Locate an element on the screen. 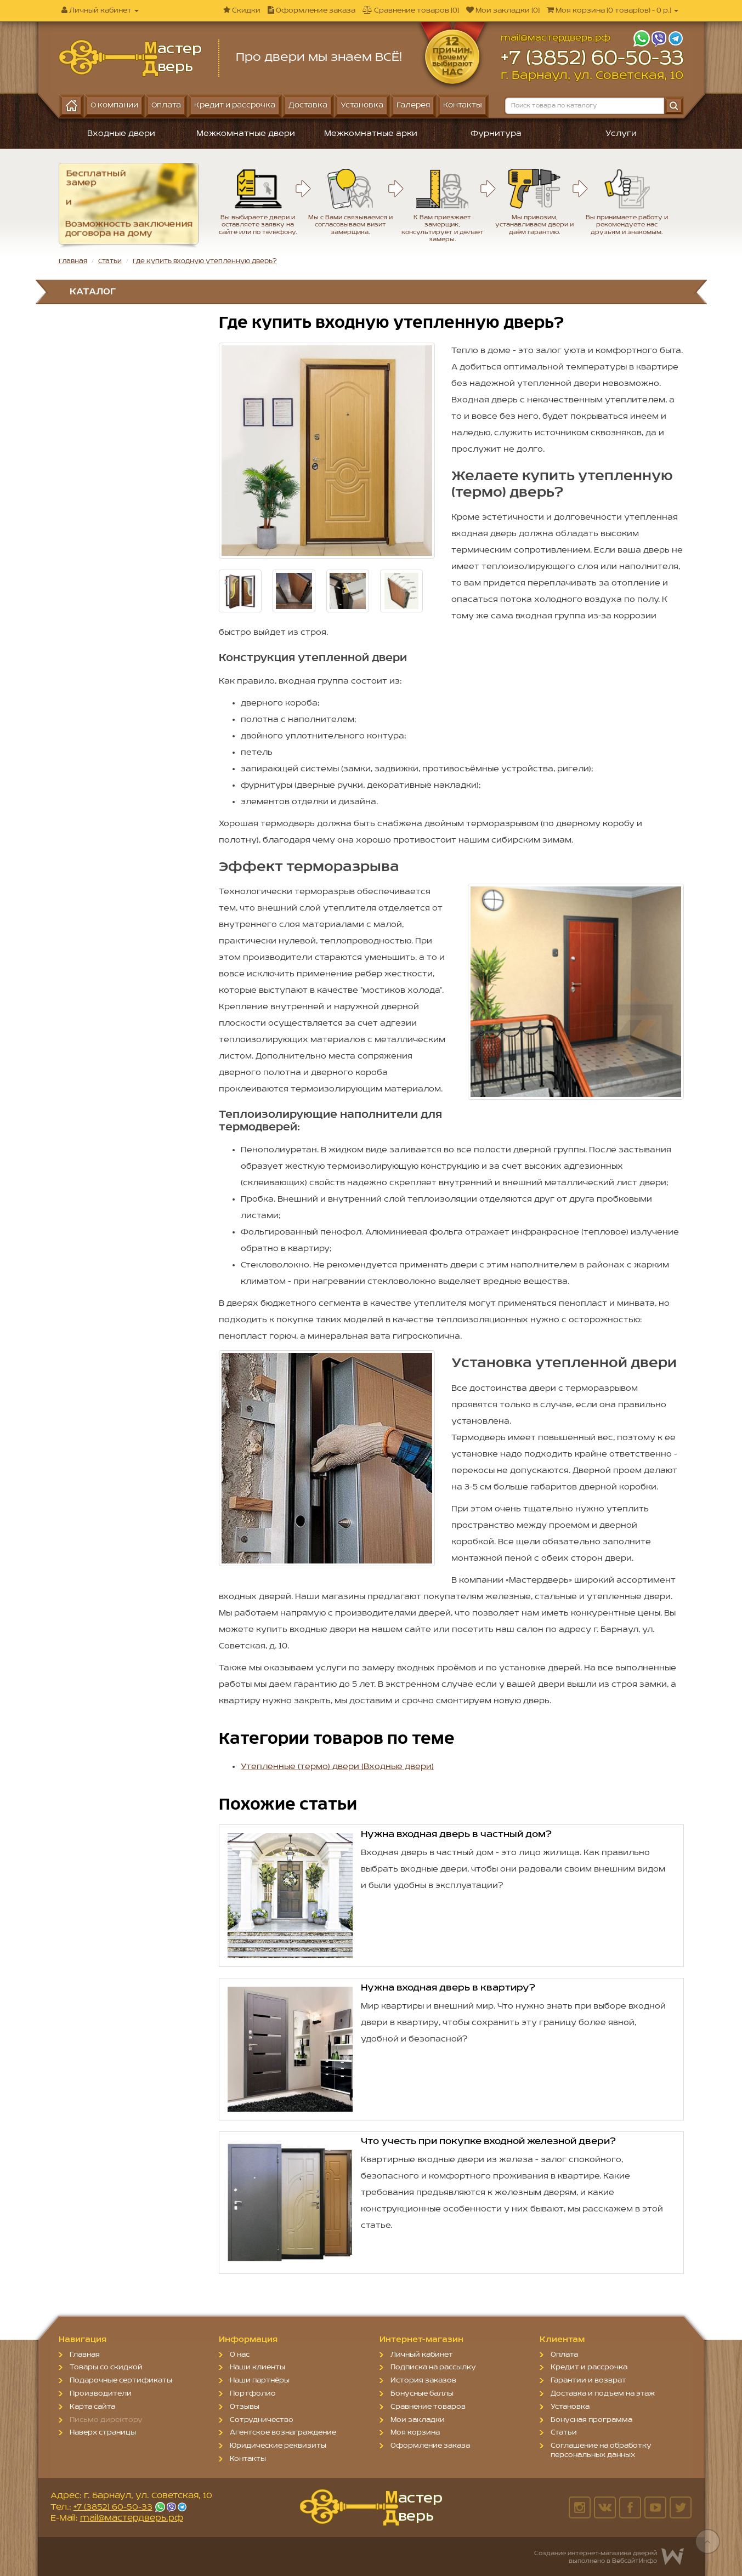 The image size is (742, 2576). Юридические реквизиты is located at coordinates (278, 2446).